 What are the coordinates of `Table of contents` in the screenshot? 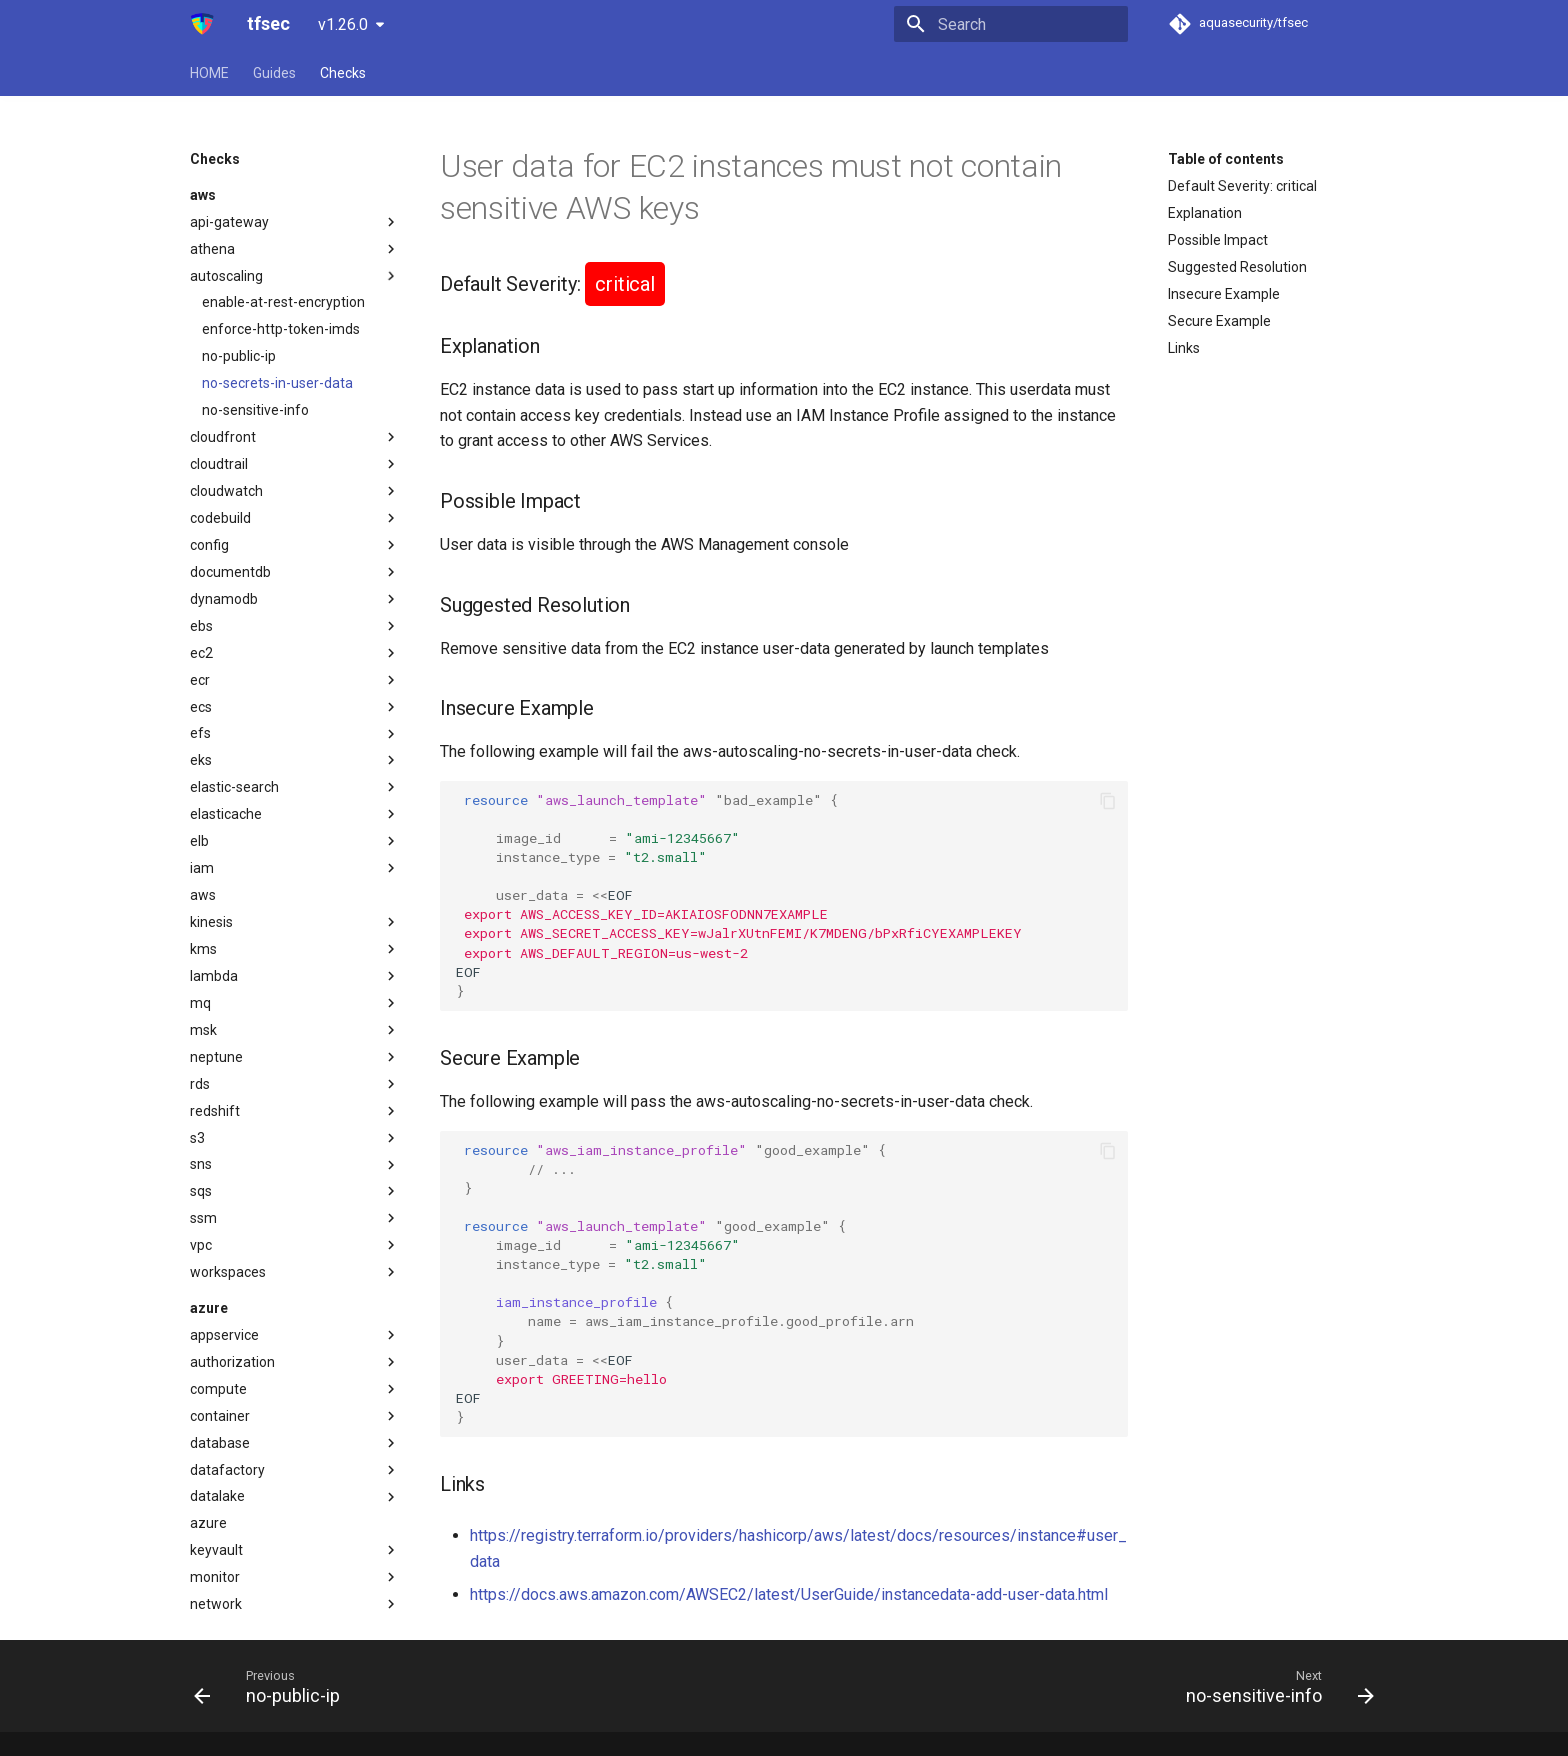 It's located at (1226, 159).